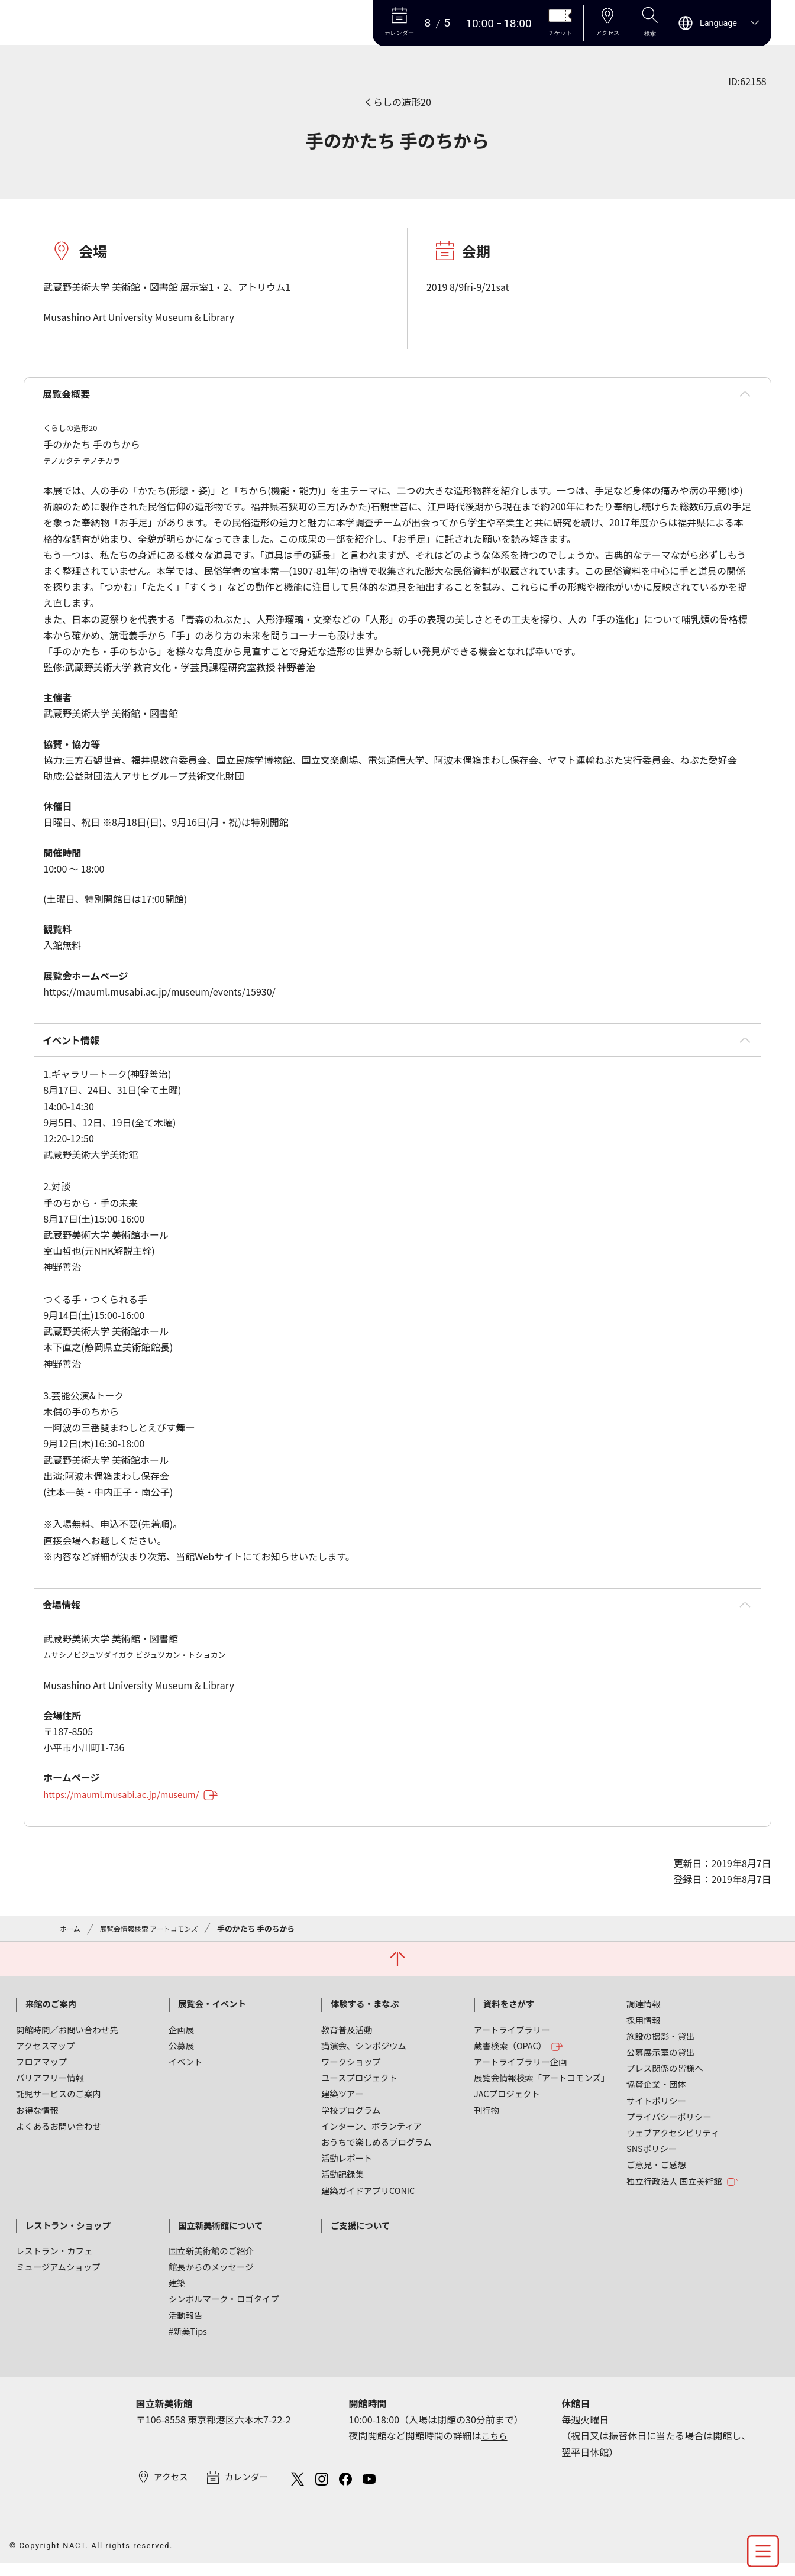 The image size is (795, 2576). What do you see at coordinates (224, 2311) in the screenshot?
I see `シンボルマーク・ロゴタイプ` at bounding box center [224, 2311].